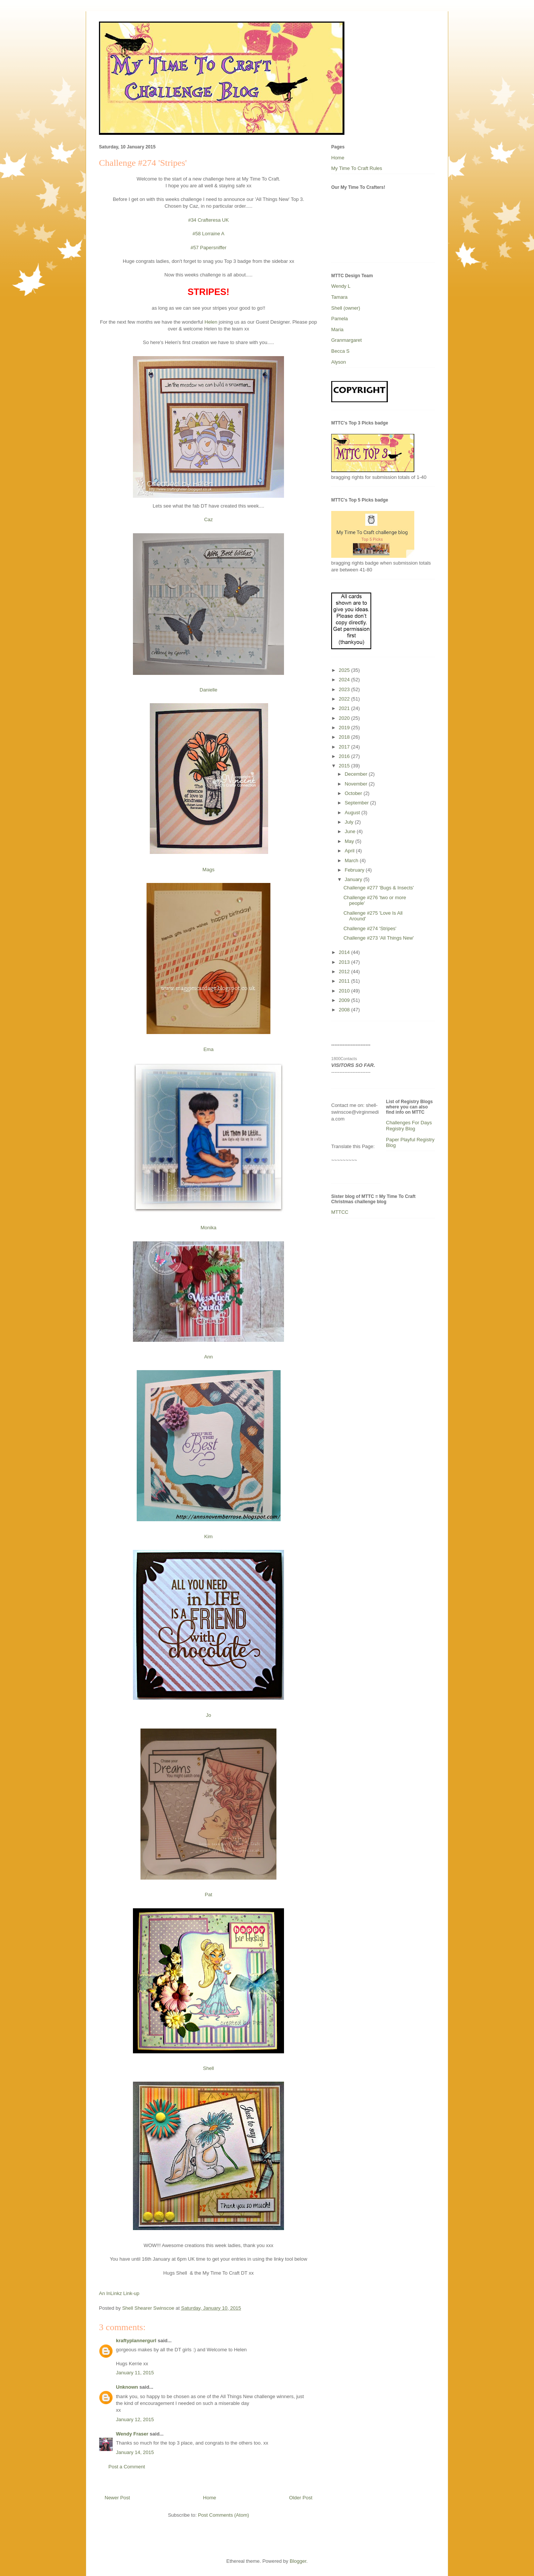 The image size is (534, 2576). Describe the element at coordinates (208, 1357) in the screenshot. I see `Ann` at that location.